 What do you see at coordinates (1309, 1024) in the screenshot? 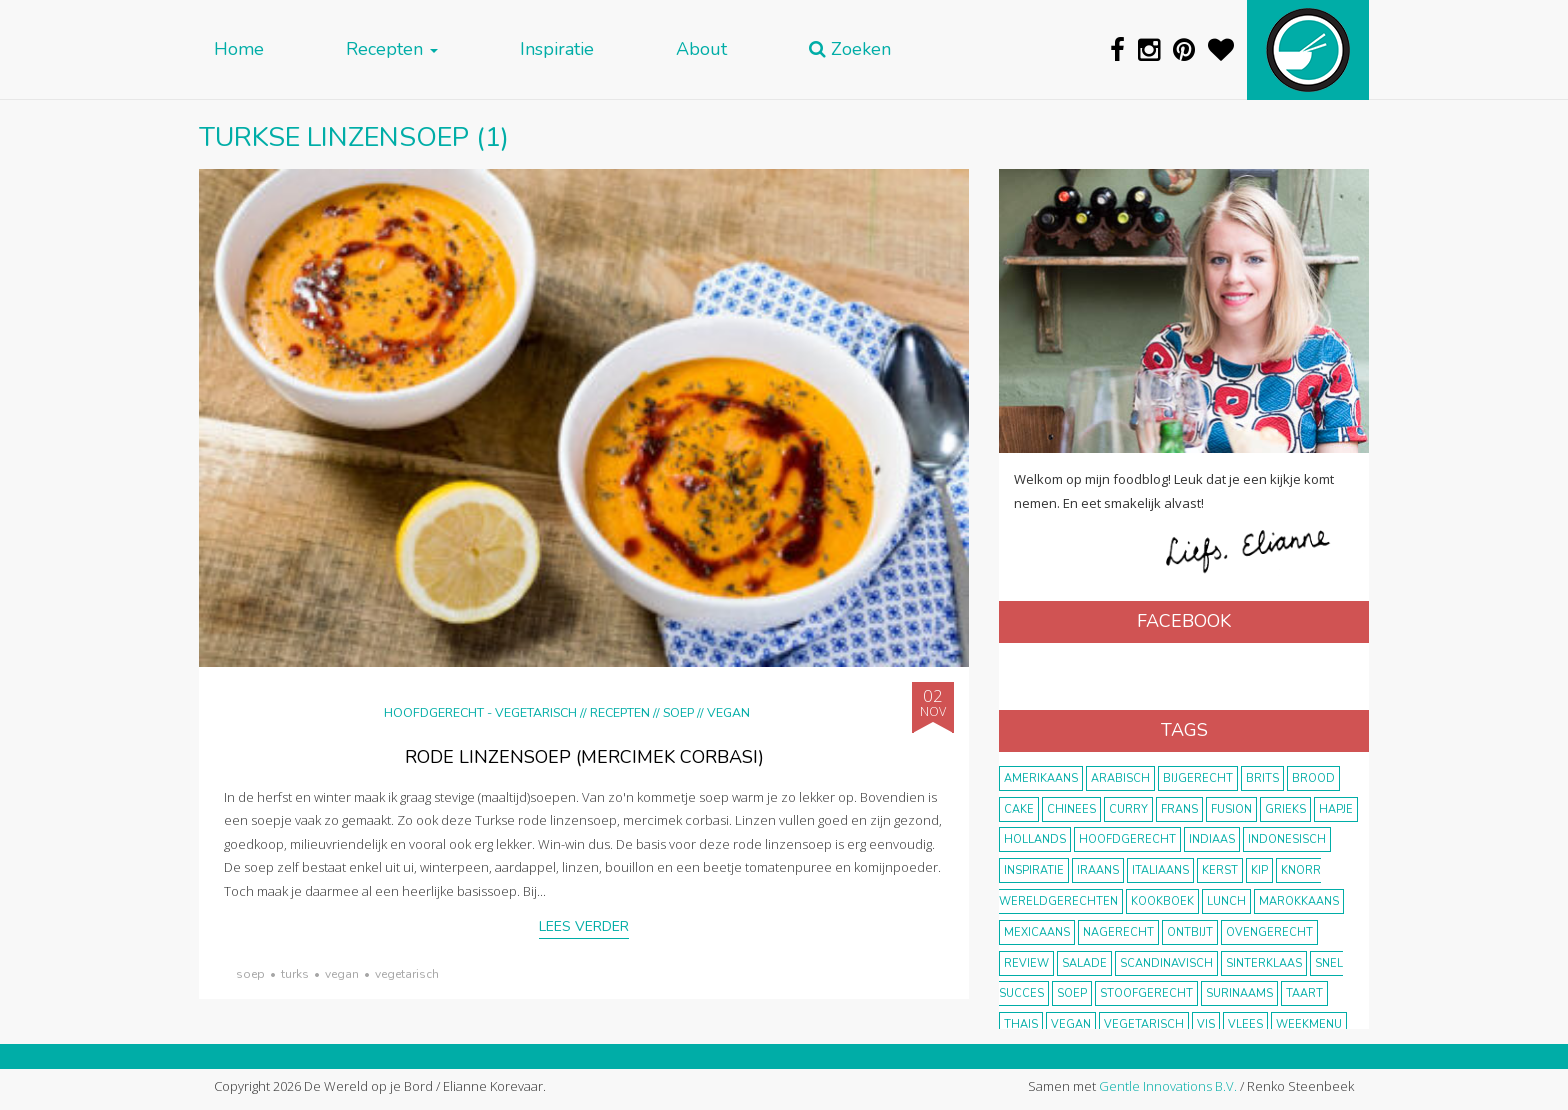
I see `weekmenu [weekmenu (16 items)]` at bounding box center [1309, 1024].